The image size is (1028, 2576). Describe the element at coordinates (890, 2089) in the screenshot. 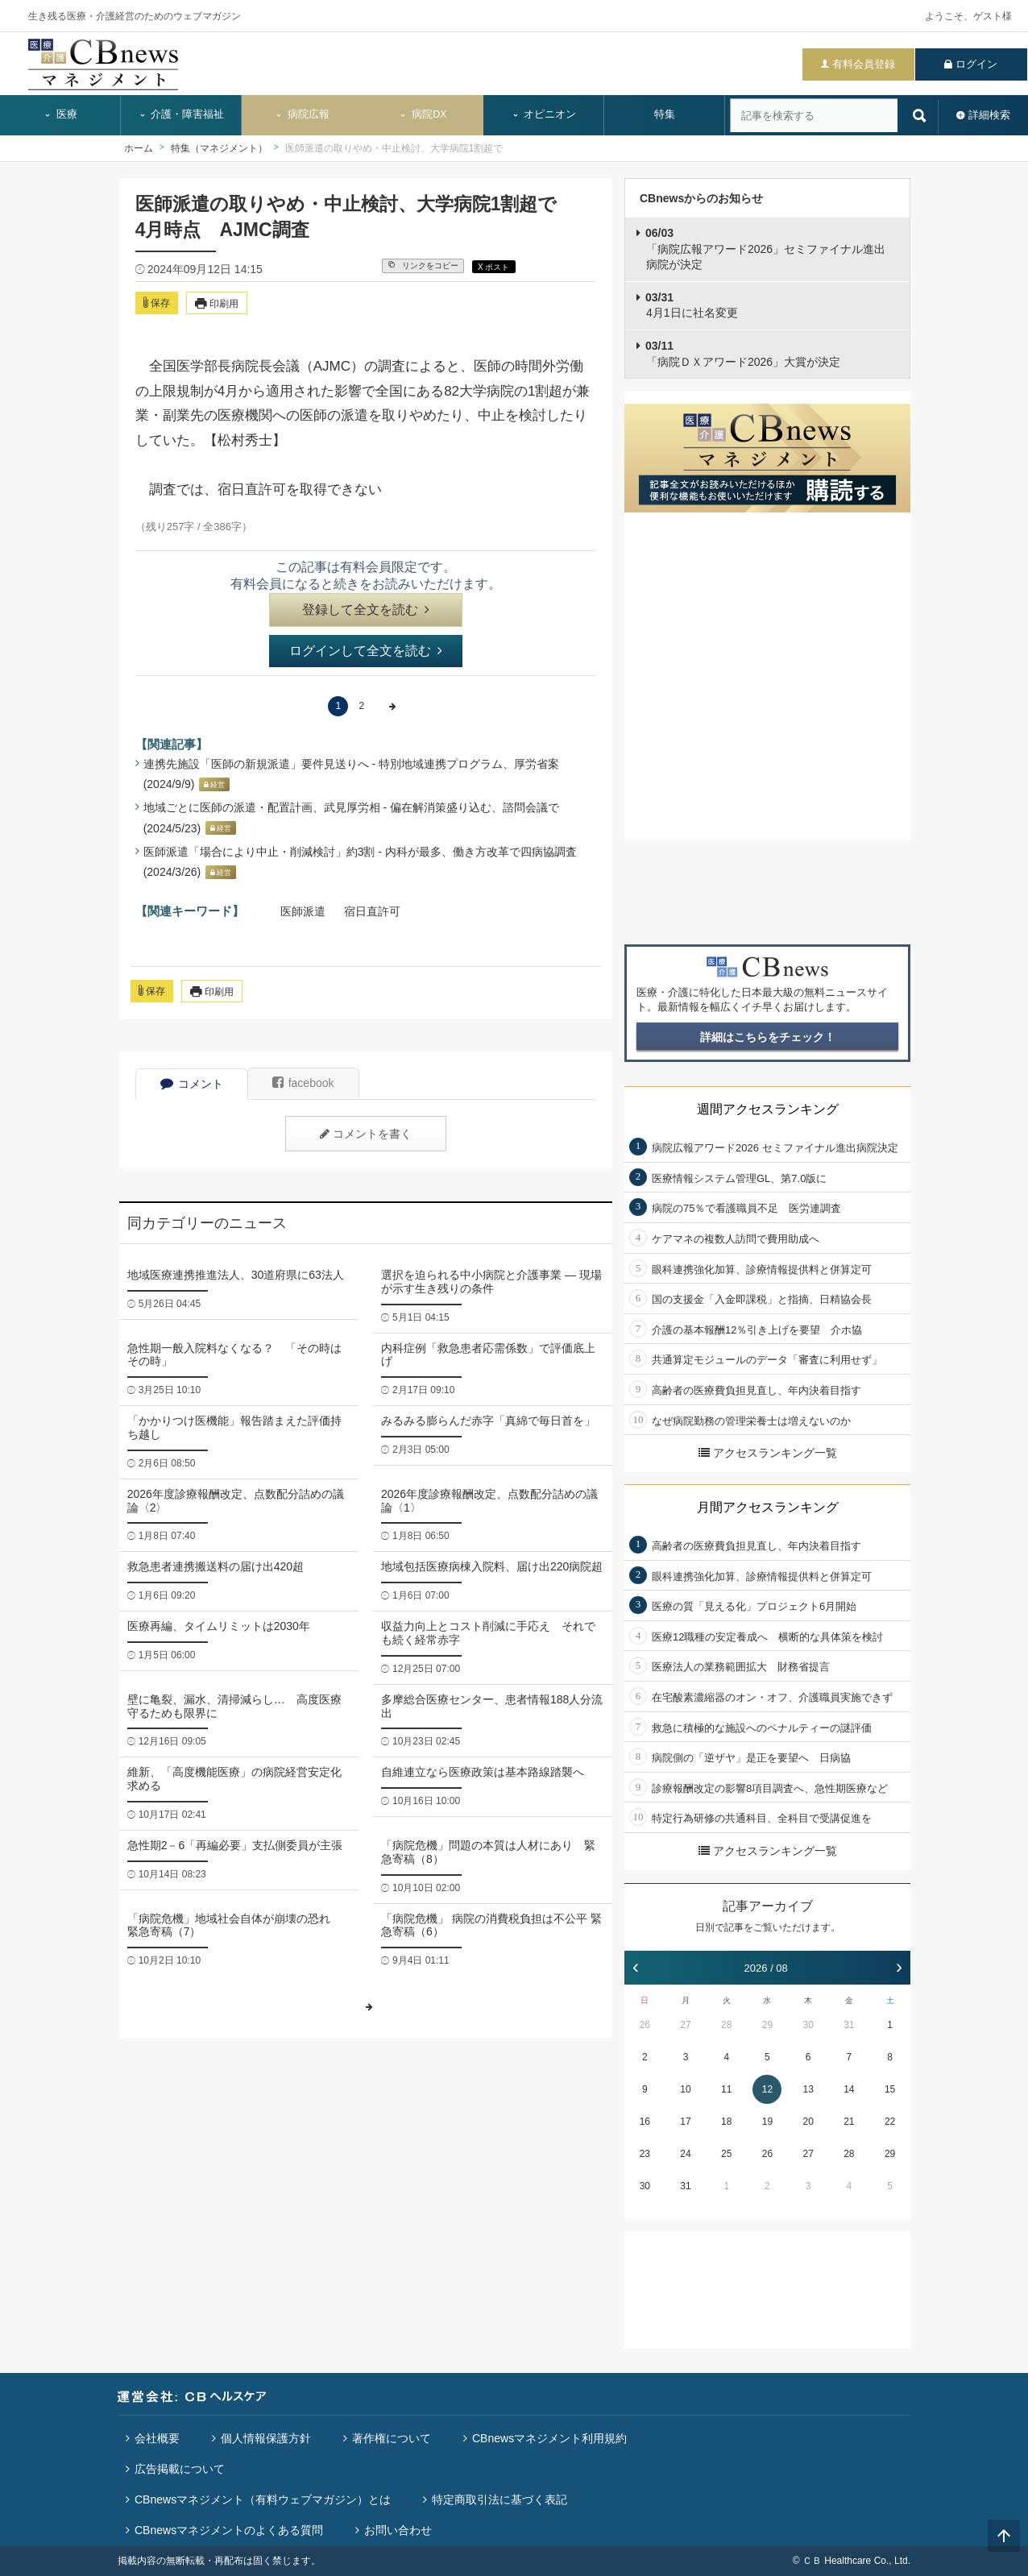

I see `15` at that location.